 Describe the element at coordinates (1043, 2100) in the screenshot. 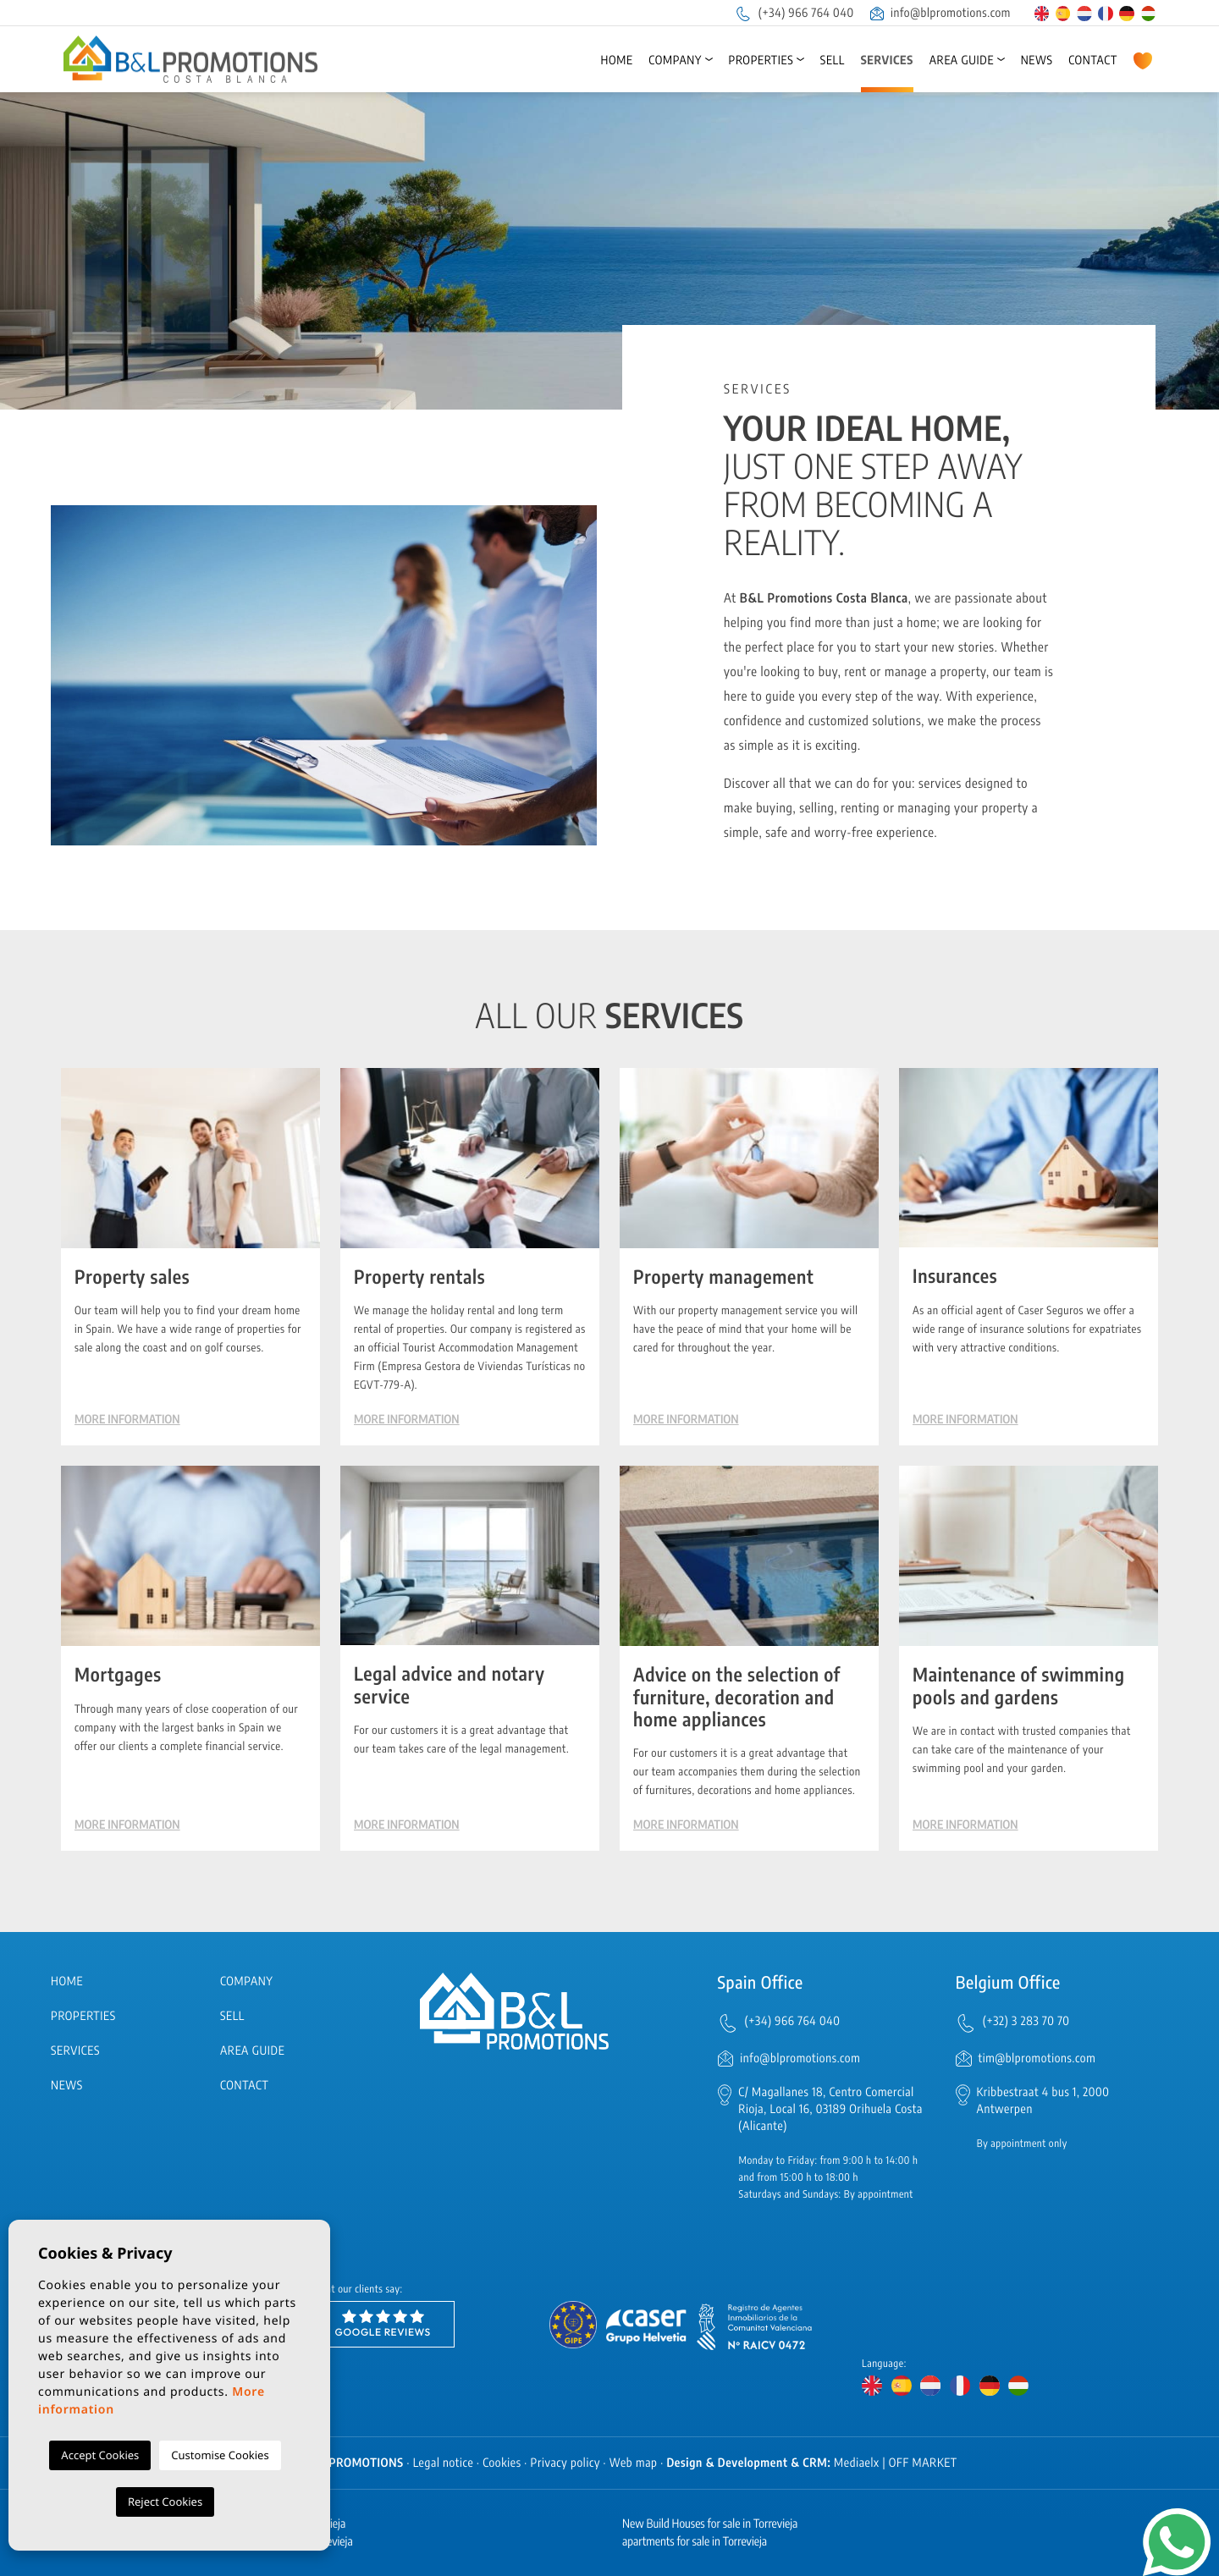

I see `Kribbestraat 4 bus 1, 2000 Antwerpen` at that location.